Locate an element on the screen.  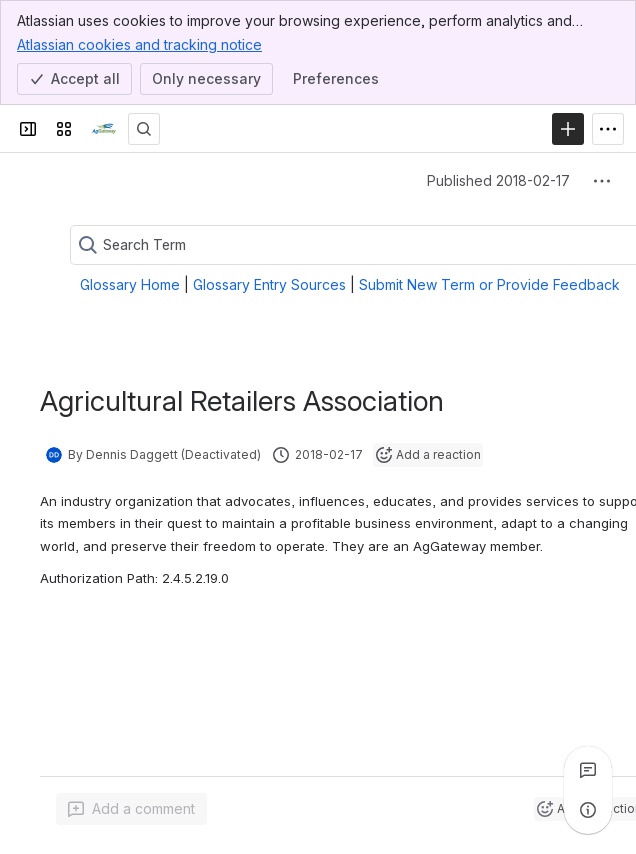
Glossary Entry Sources is located at coordinates (269, 284).